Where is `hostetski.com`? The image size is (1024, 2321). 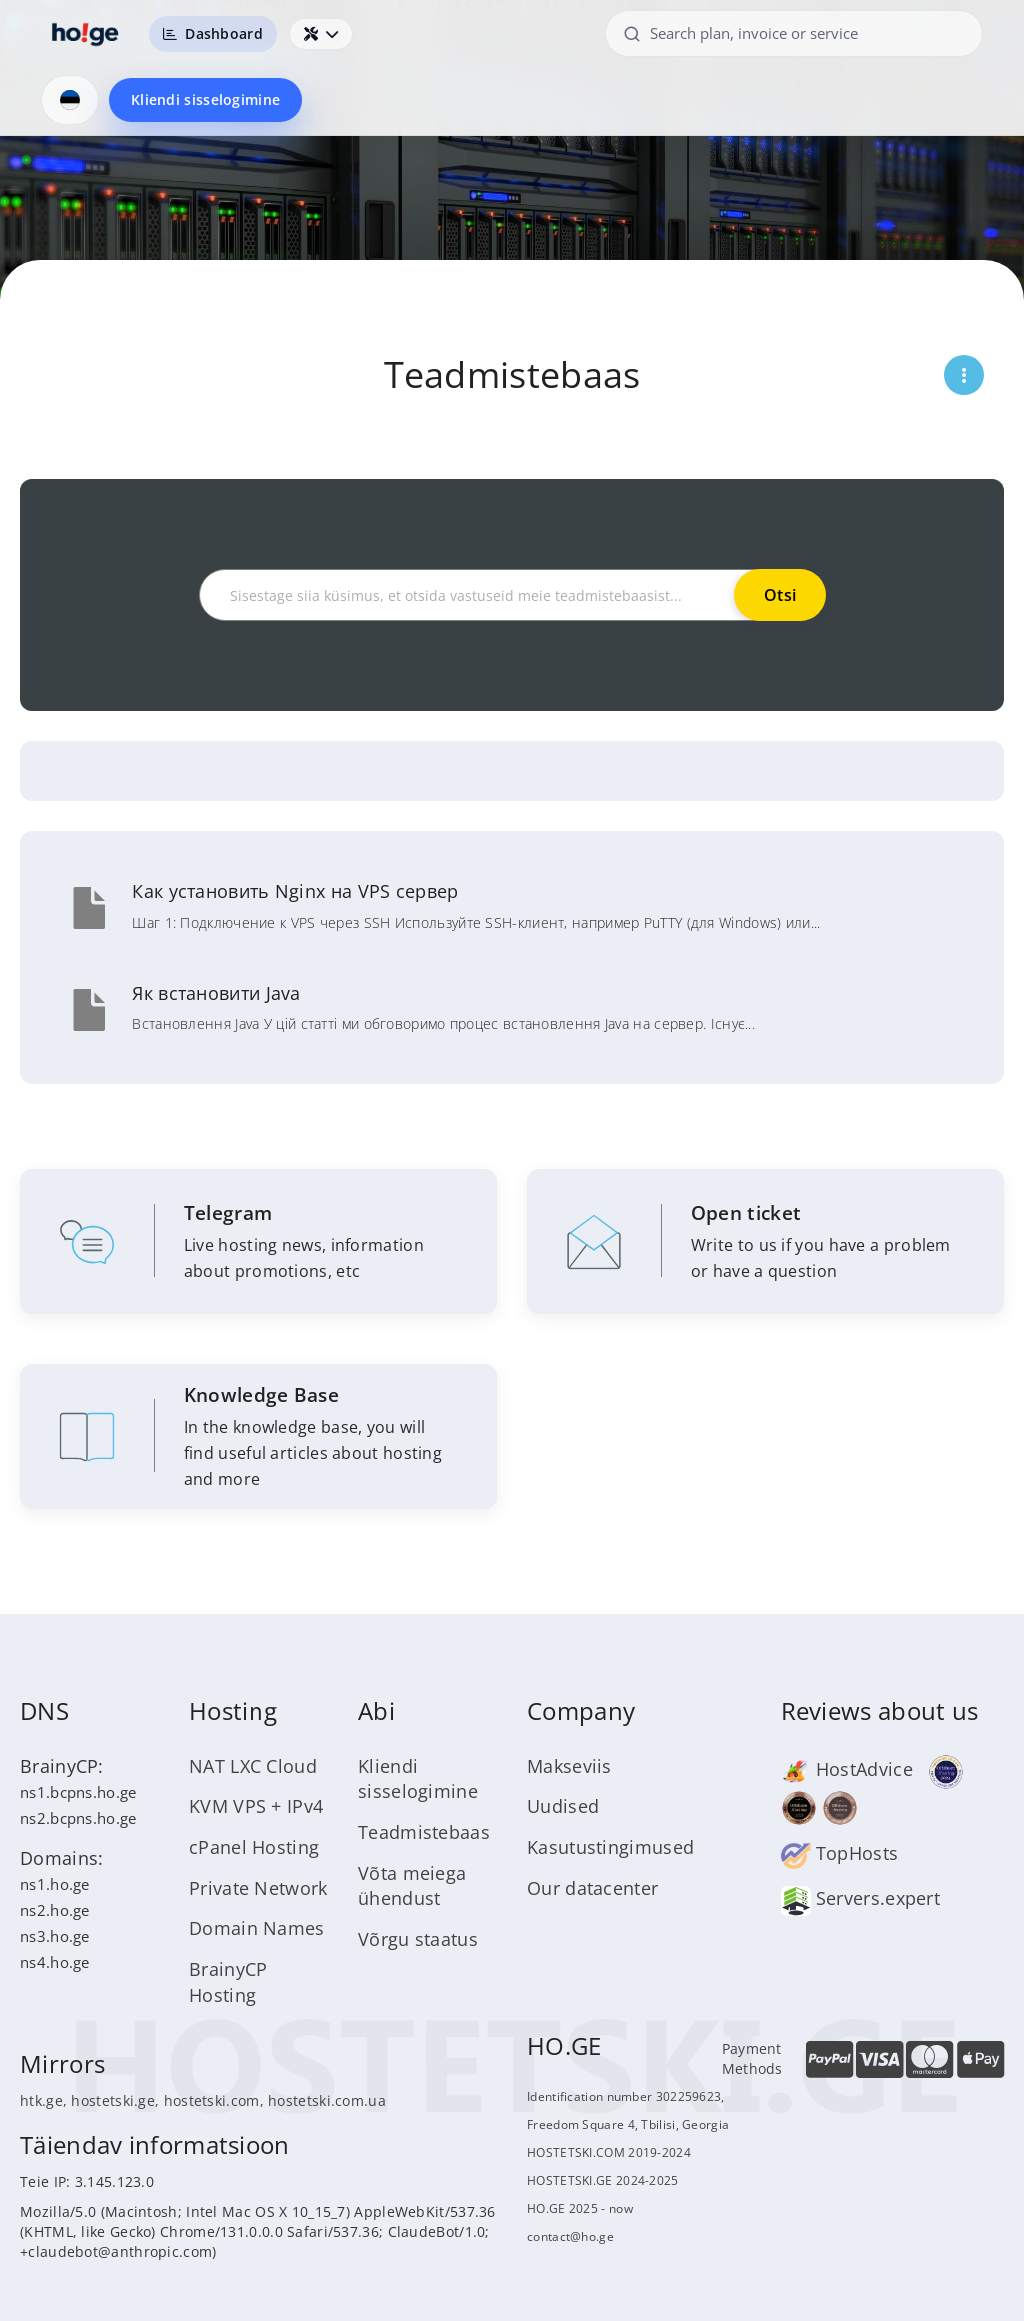
hostetski.com is located at coordinates (212, 2100).